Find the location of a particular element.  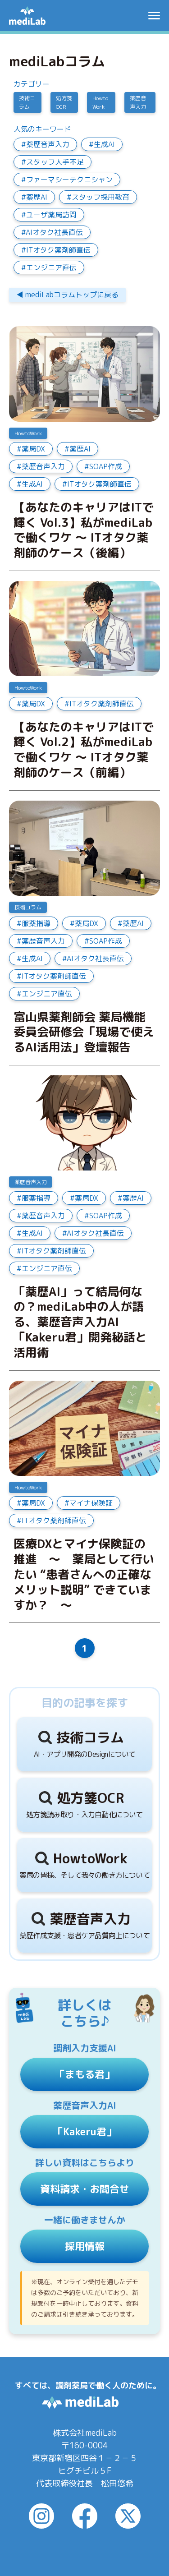

【あなたのキャリアはITで輝く Vol.3】私がmediLabで働くワケ ～ ITオタク薬剤師のケース（後編） is located at coordinates (84, 530).